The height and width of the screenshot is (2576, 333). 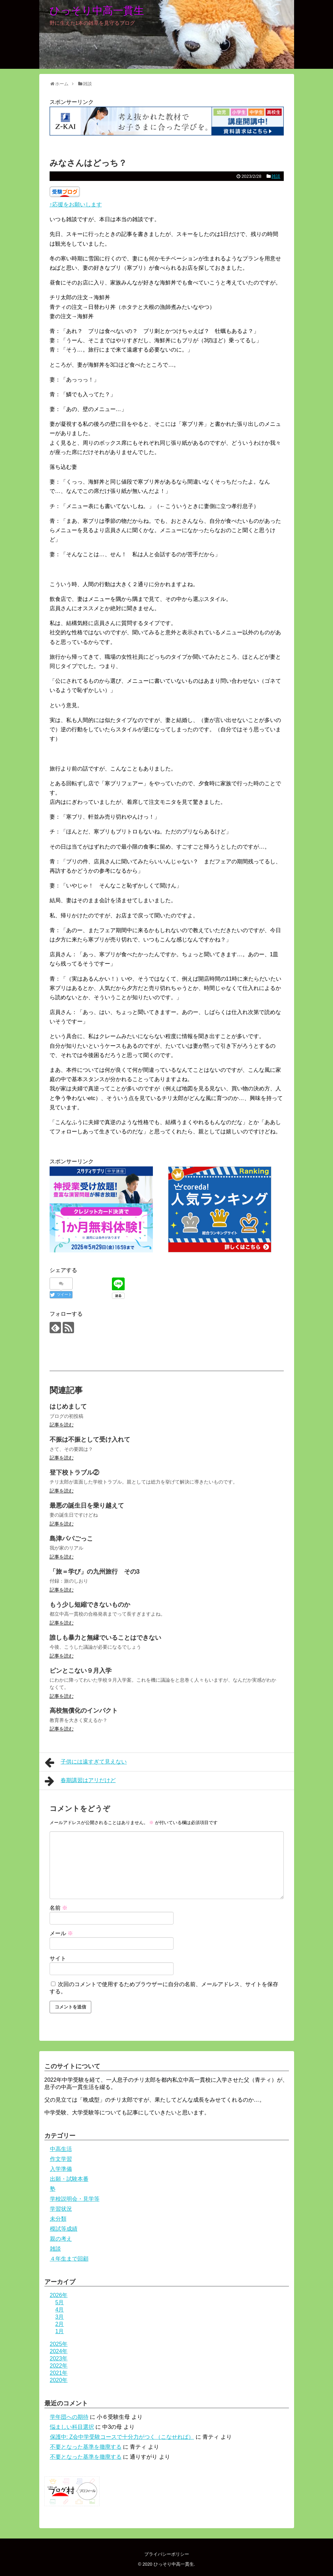 I want to click on 模試等成績, so click(x=63, y=2229).